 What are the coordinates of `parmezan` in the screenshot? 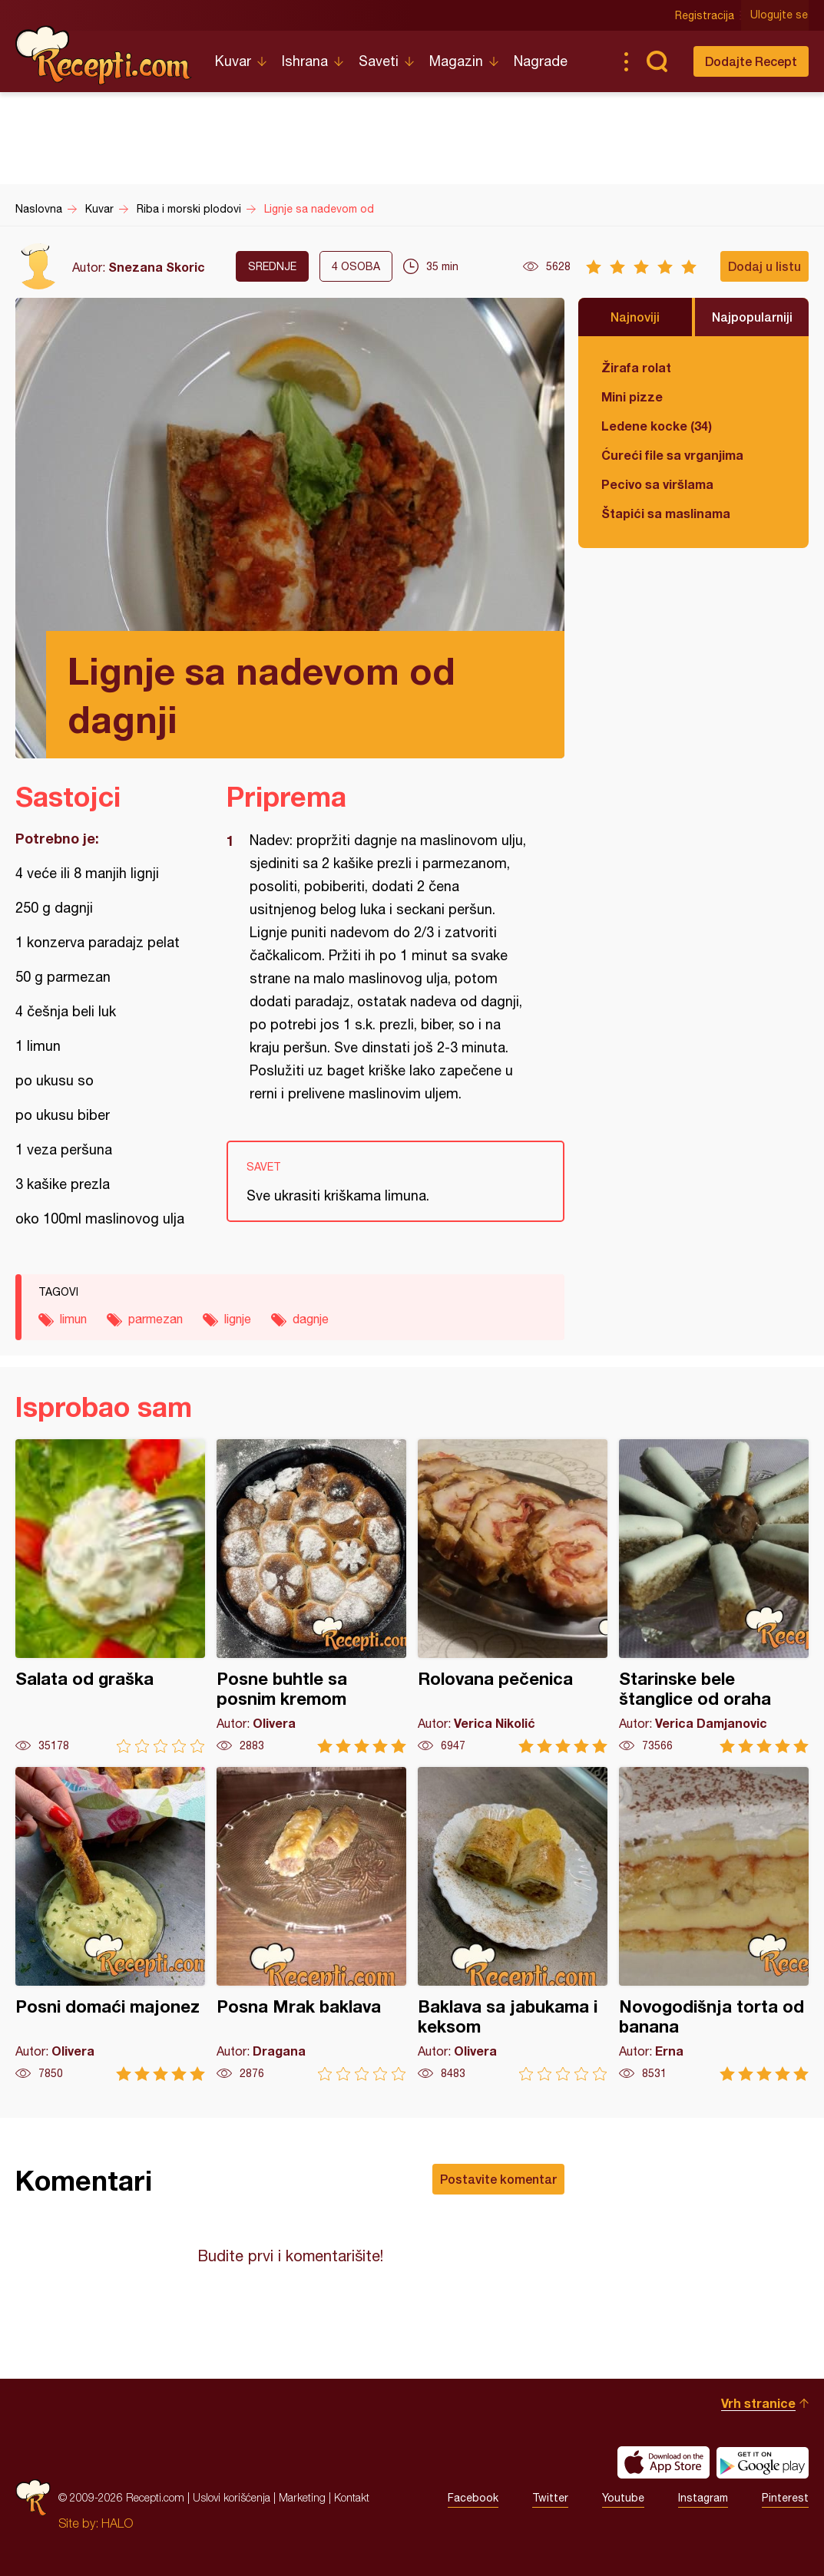 It's located at (155, 1319).